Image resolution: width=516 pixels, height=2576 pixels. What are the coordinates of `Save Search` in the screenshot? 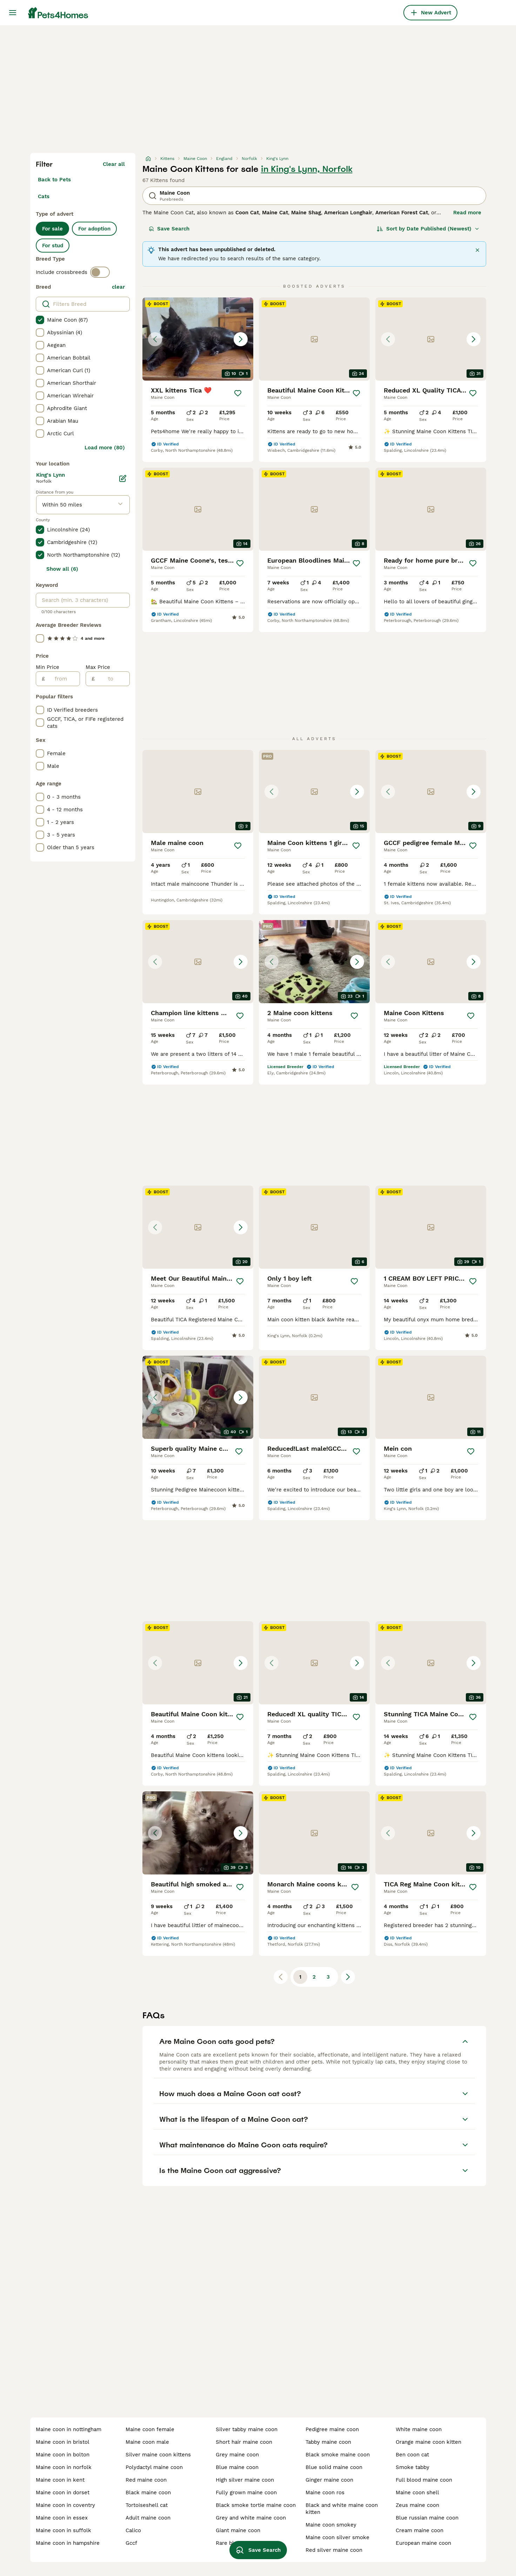 It's located at (169, 229).